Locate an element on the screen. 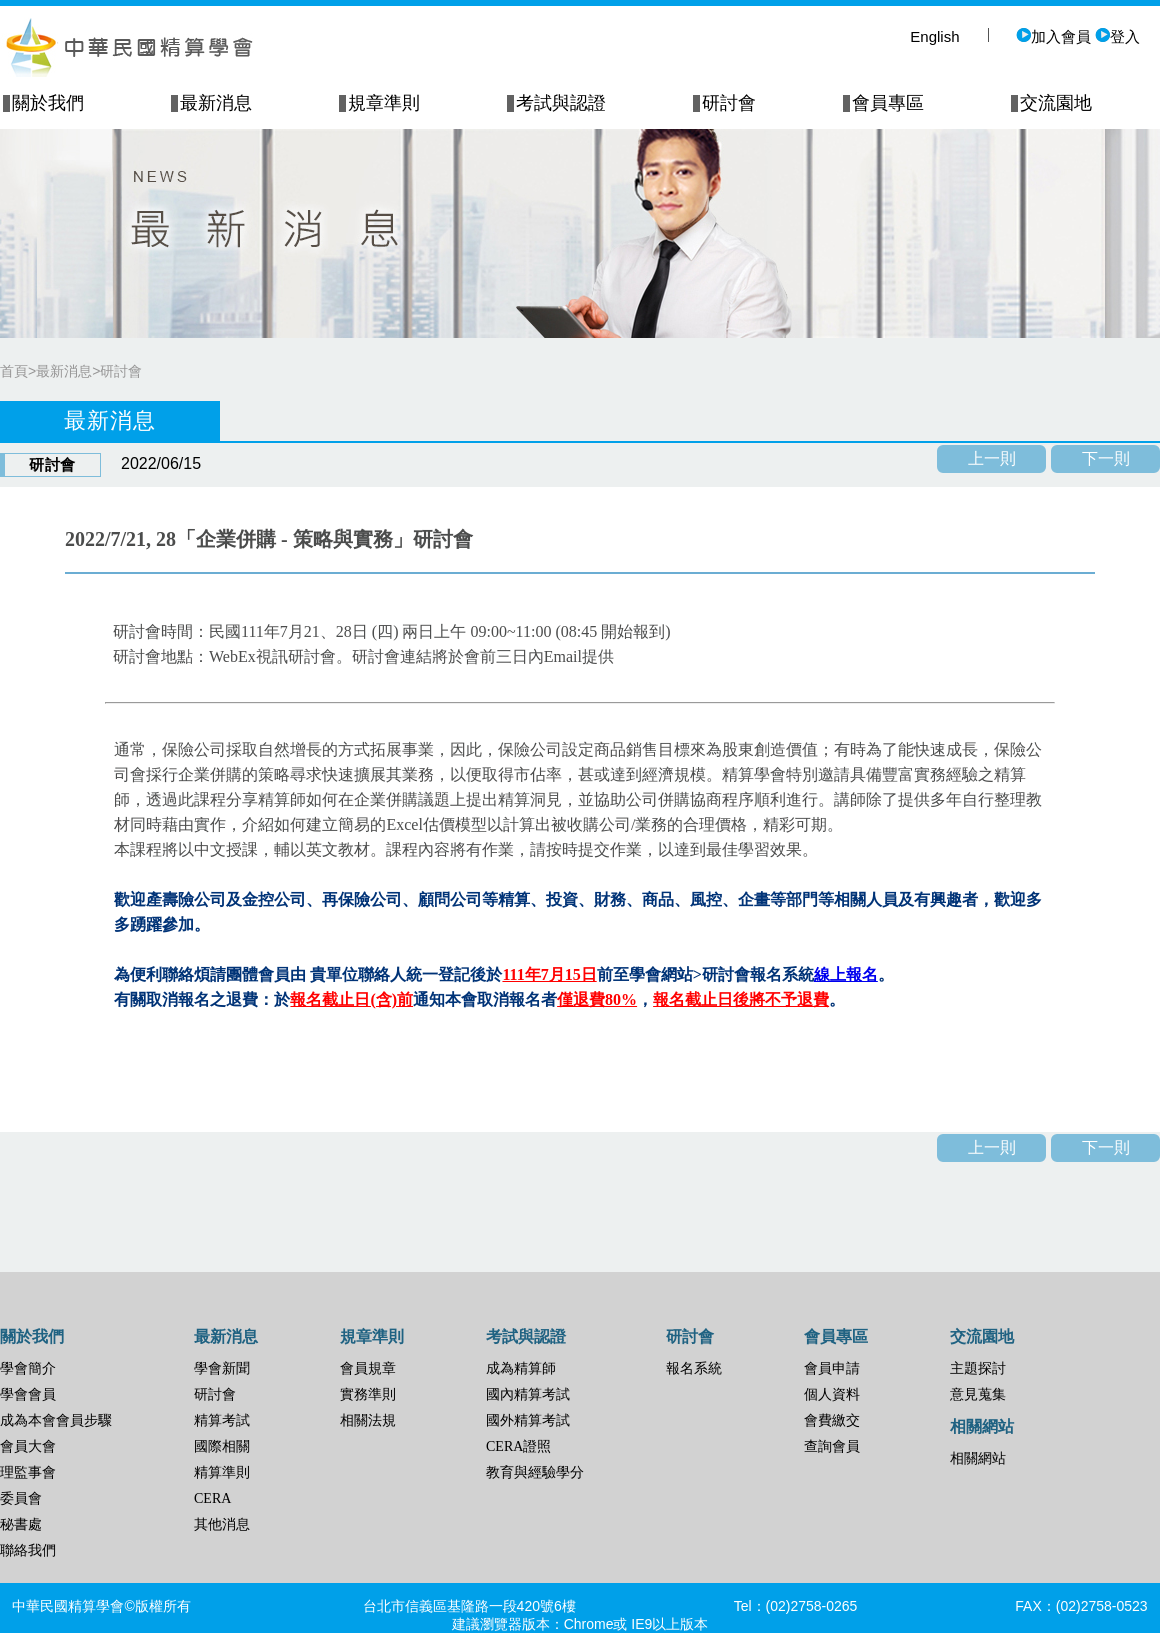 The width and height of the screenshot is (1160, 1652). 成為本會會員步驟 is located at coordinates (56, 1420).